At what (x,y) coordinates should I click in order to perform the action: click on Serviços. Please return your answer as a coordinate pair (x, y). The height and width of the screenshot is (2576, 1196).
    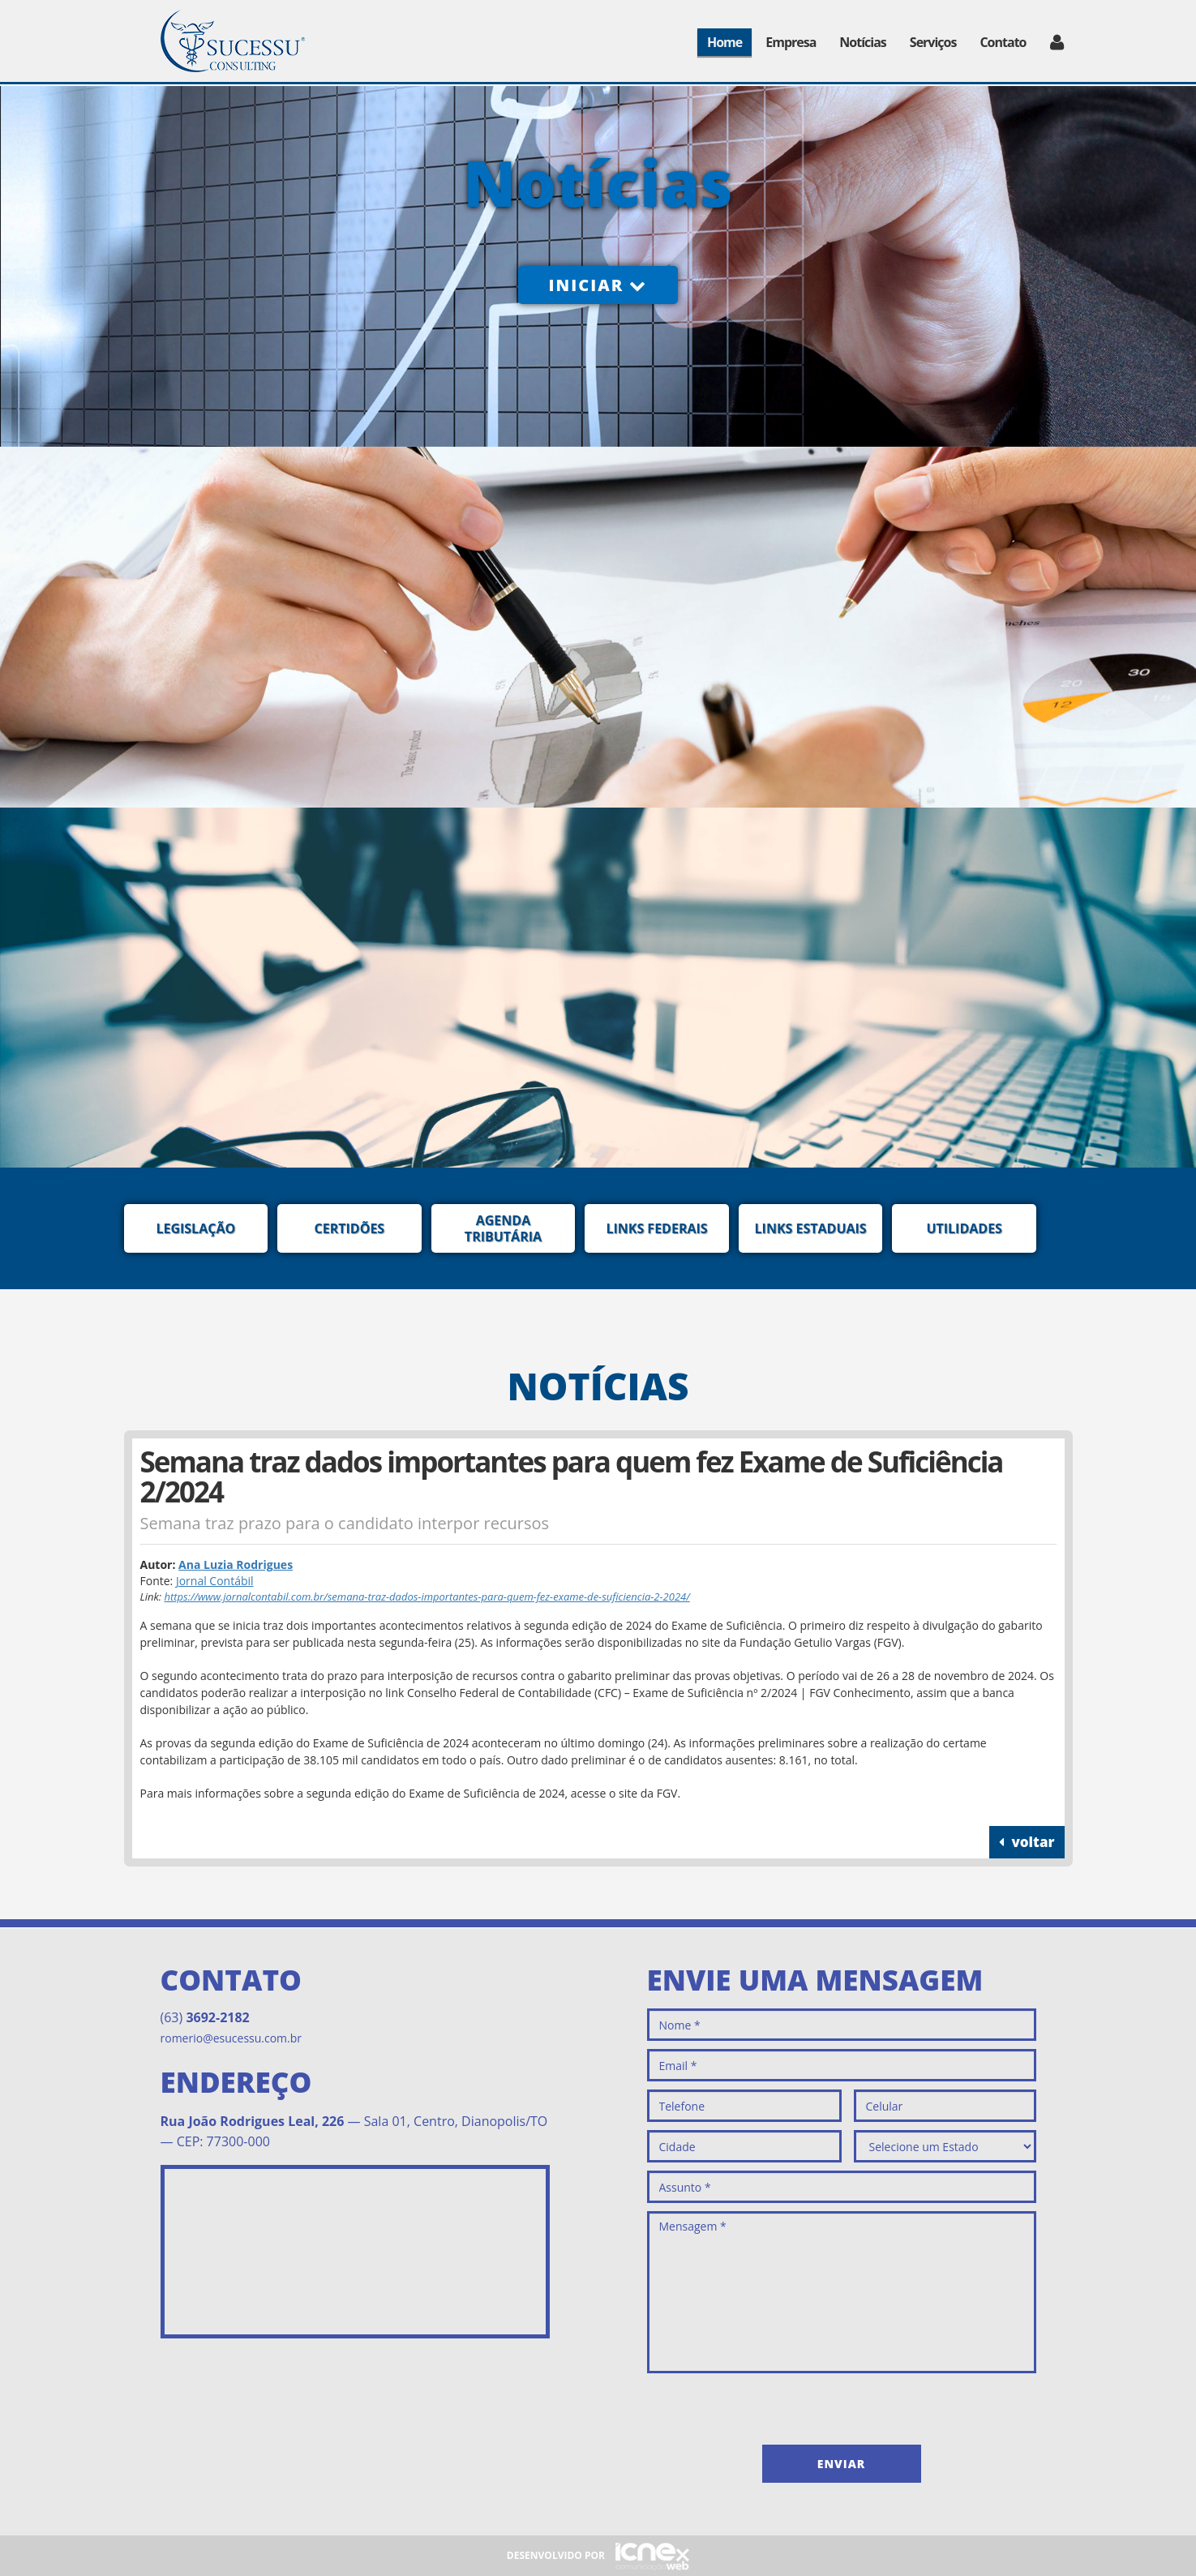
    Looking at the image, I should click on (933, 42).